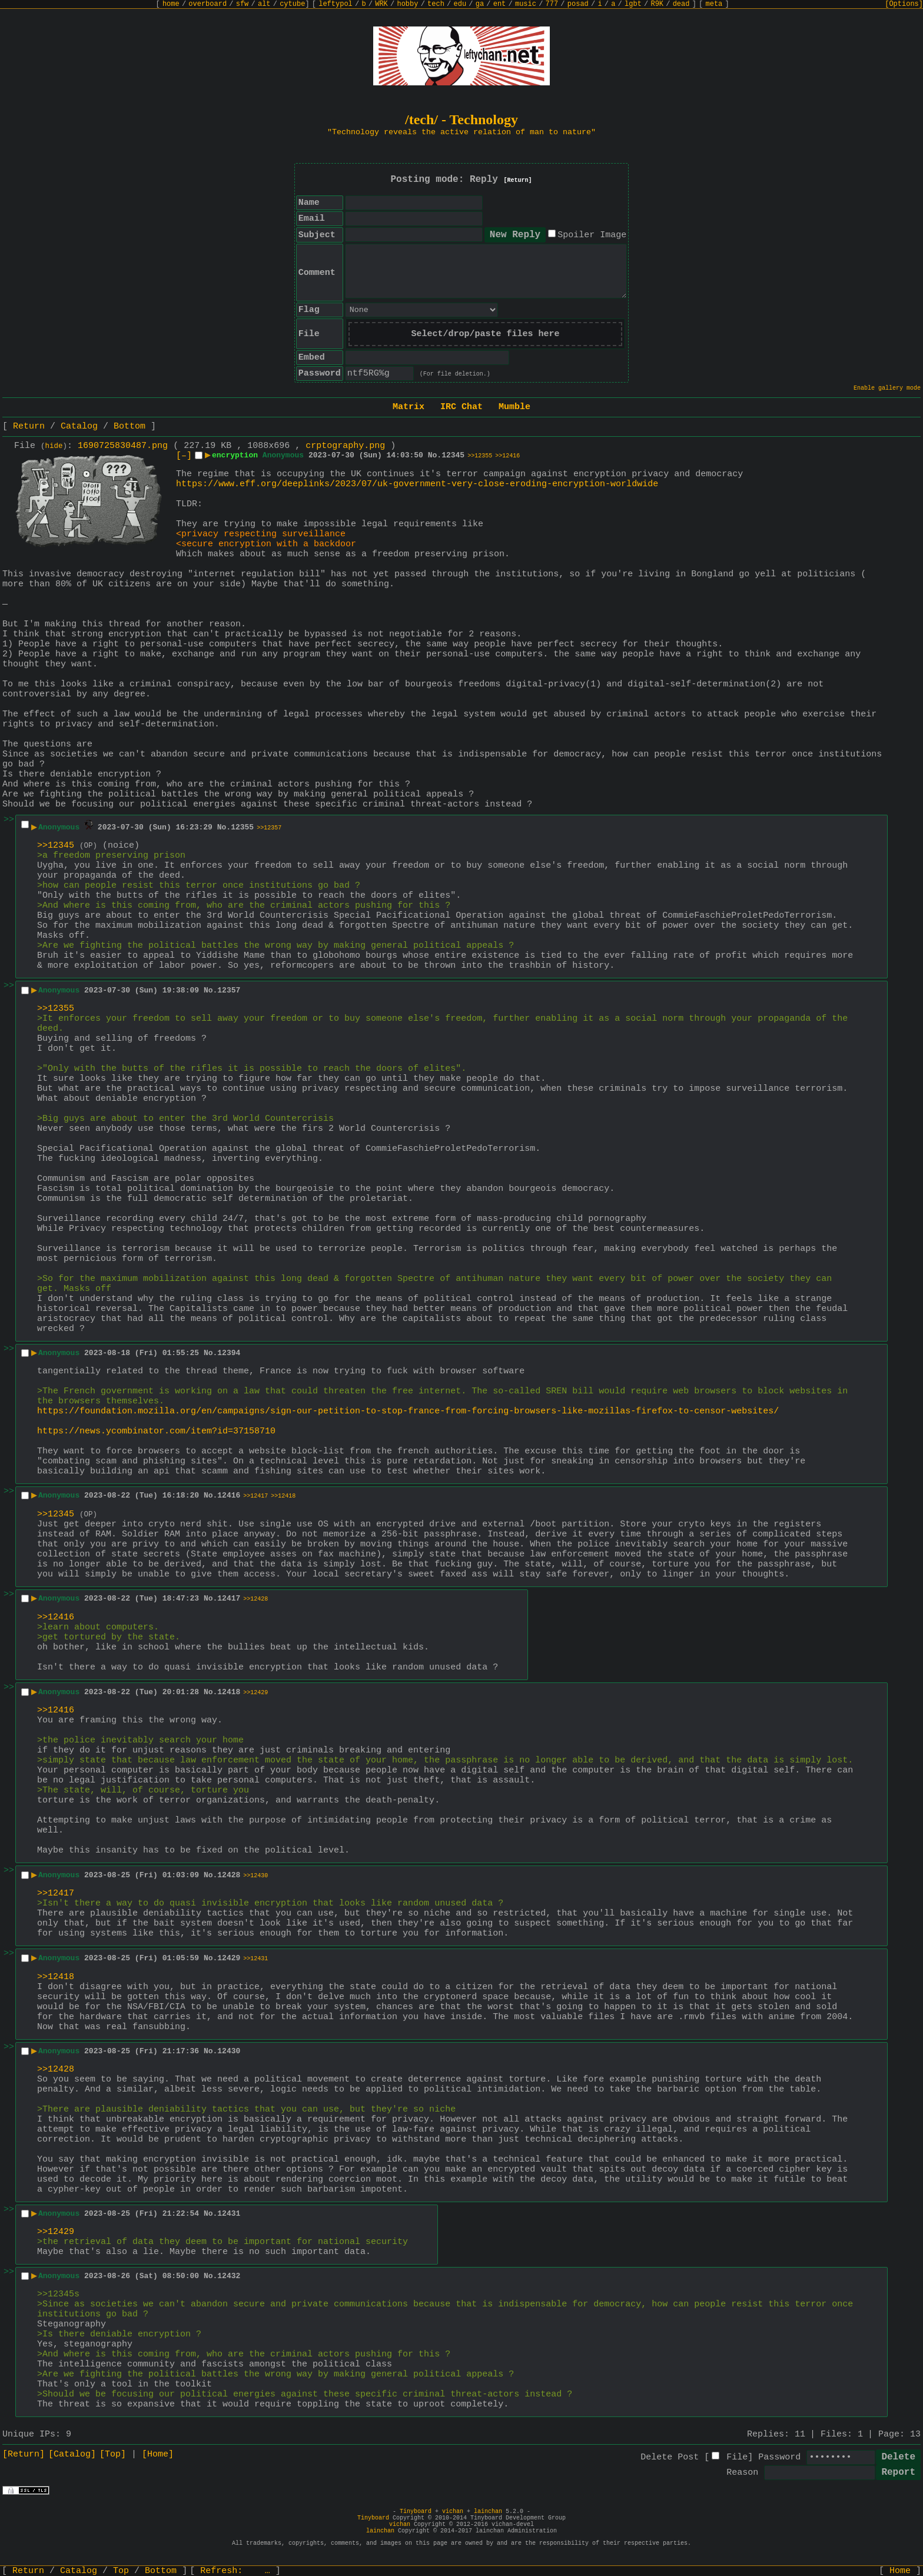  What do you see at coordinates (525, 4) in the screenshot?
I see `music` at bounding box center [525, 4].